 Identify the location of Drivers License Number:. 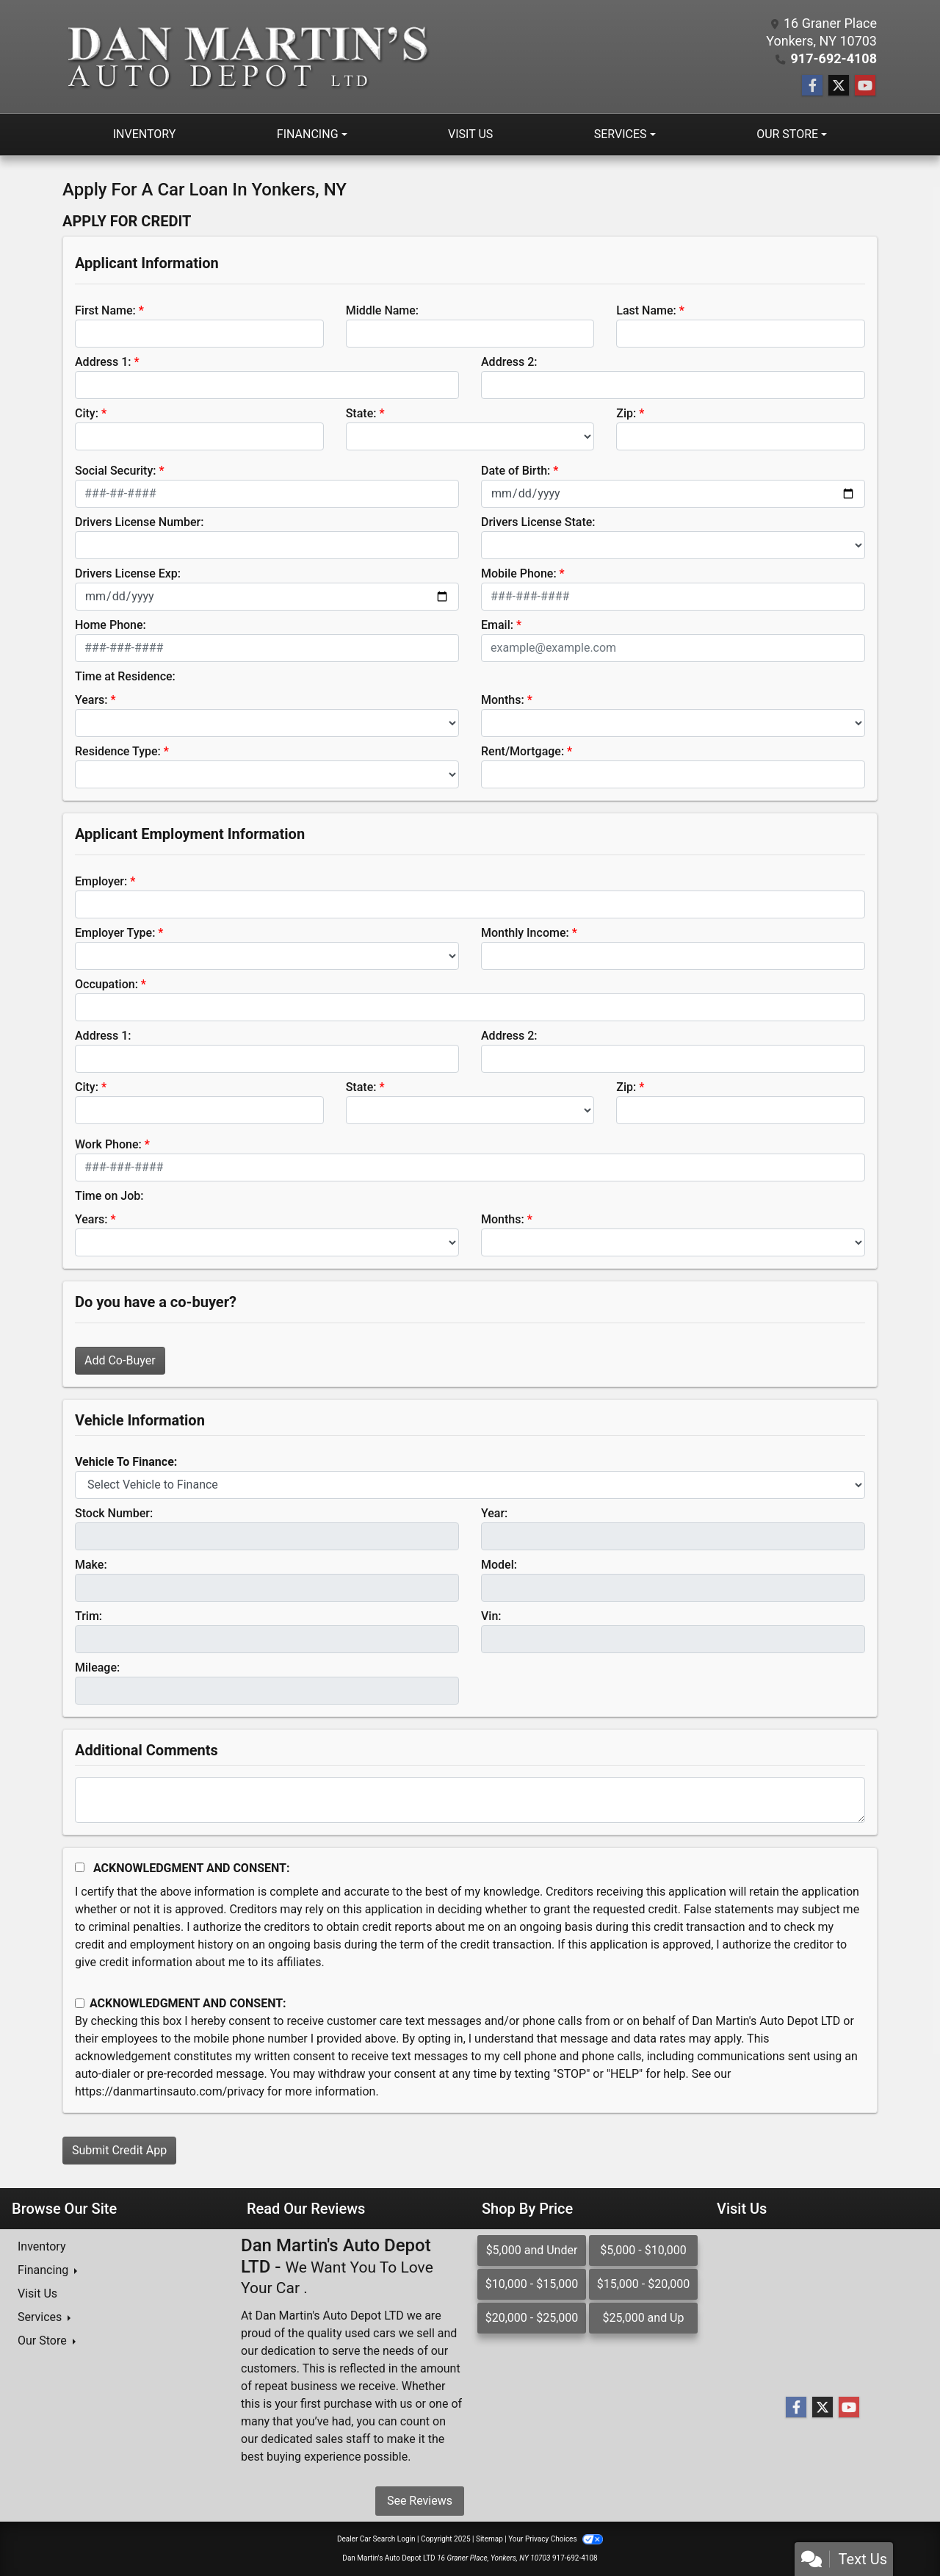
(139, 522).